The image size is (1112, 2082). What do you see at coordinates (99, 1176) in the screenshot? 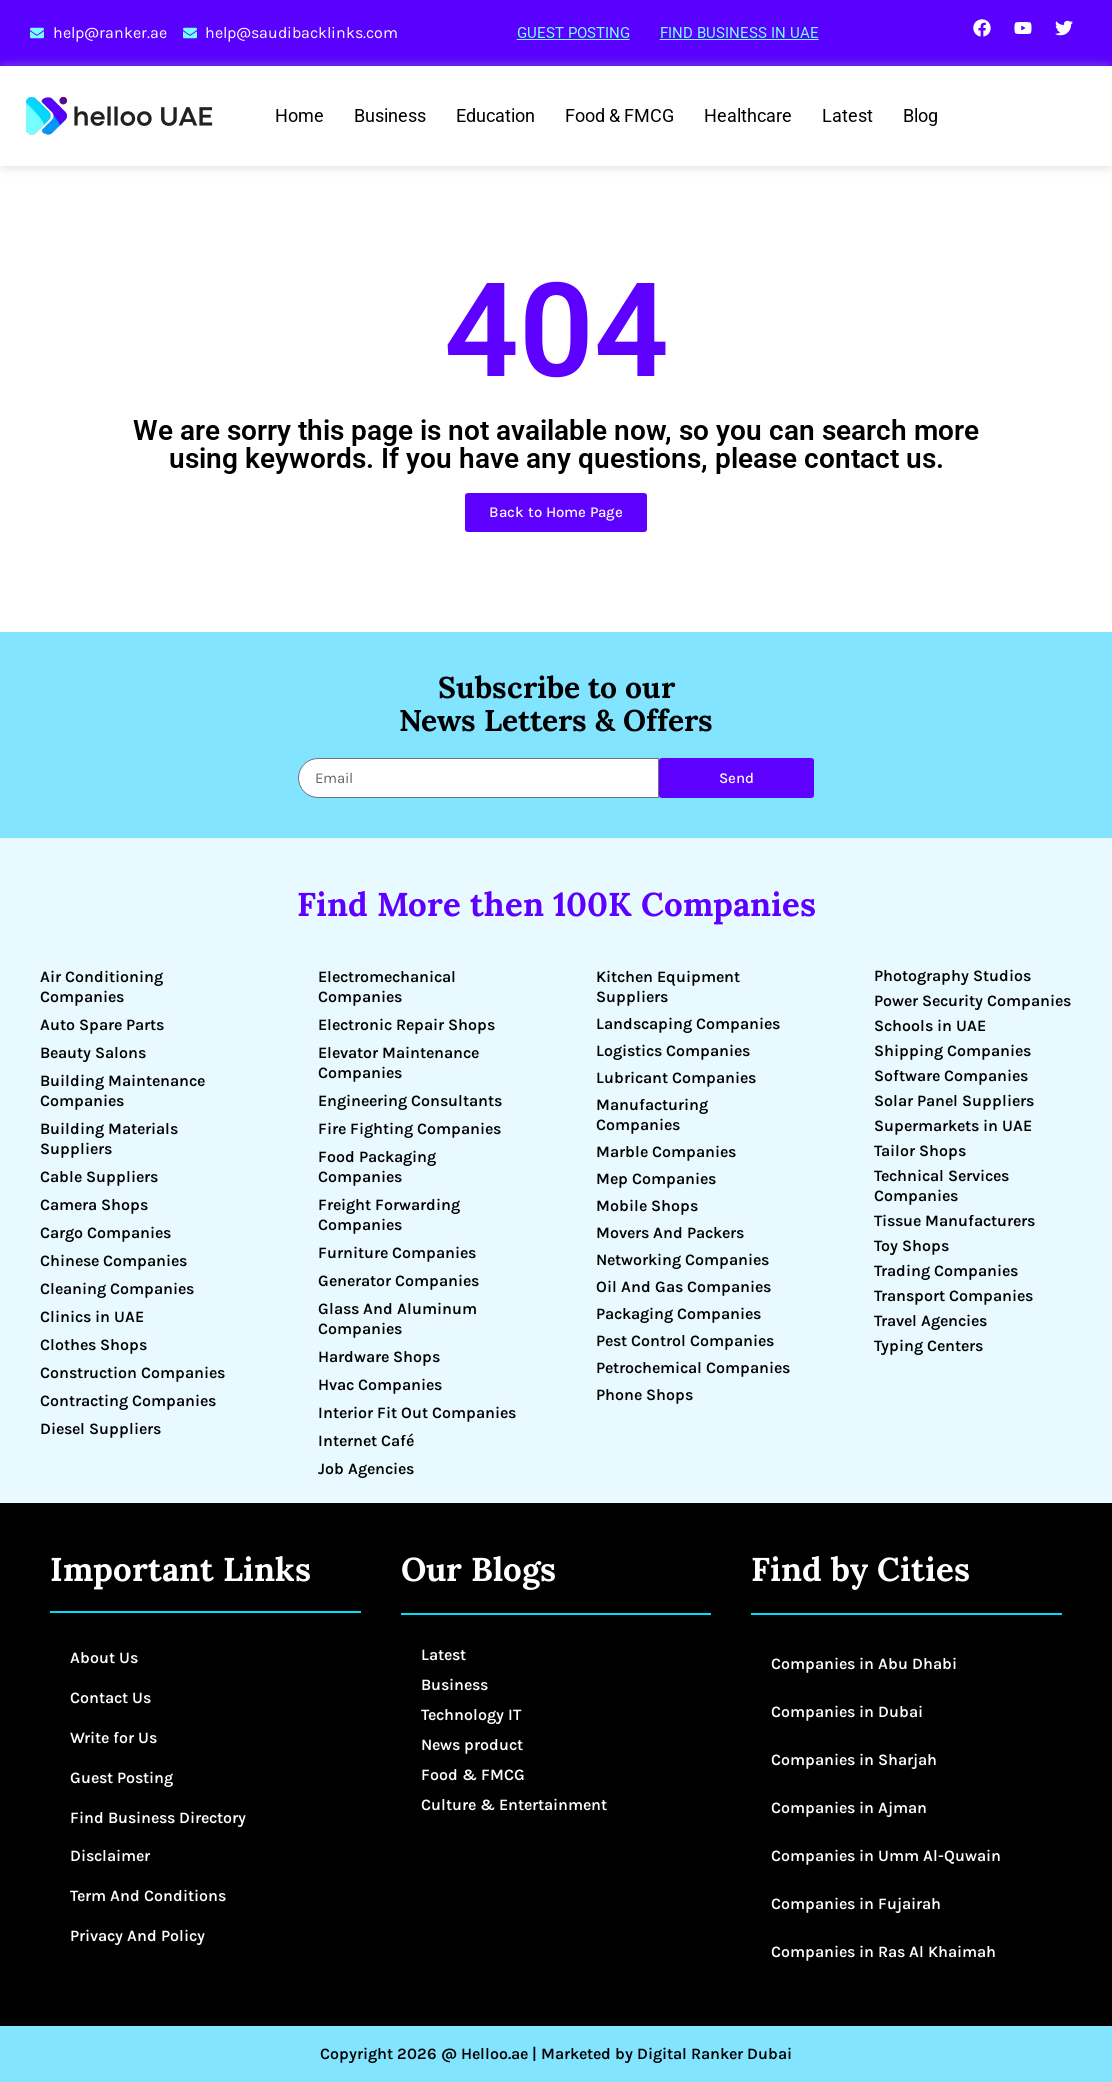
I see `Cable Suppliers` at bounding box center [99, 1176].